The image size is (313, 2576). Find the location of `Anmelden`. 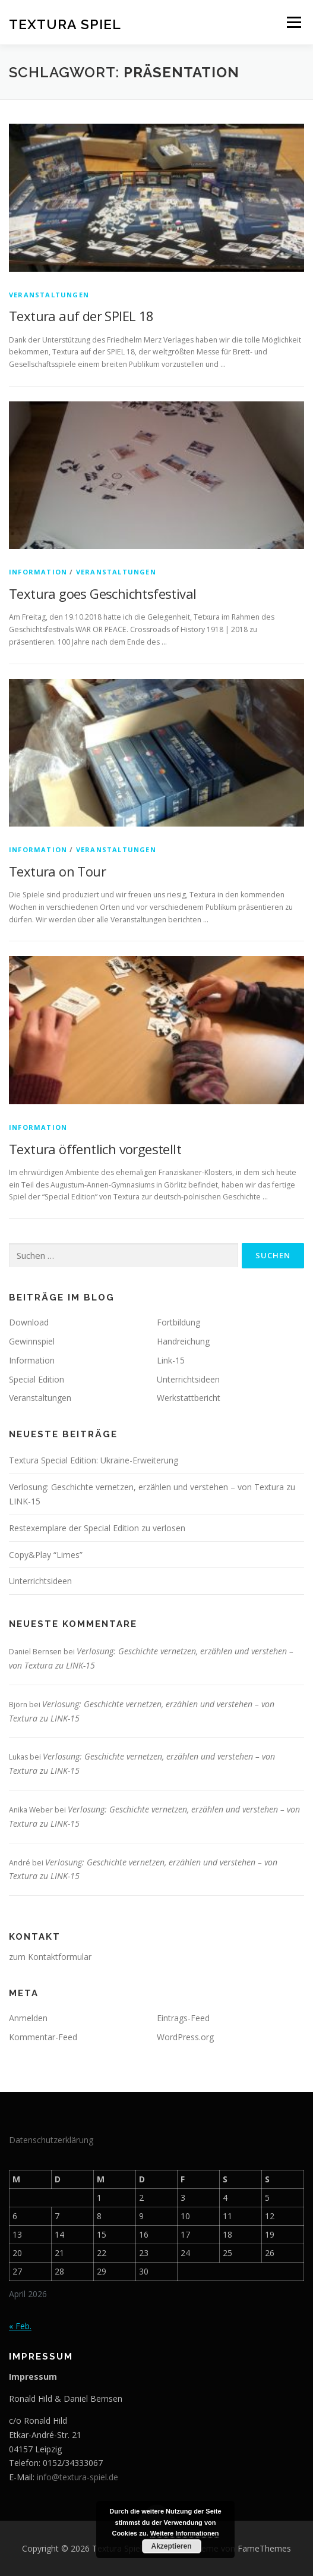

Anmelden is located at coordinates (28, 2018).